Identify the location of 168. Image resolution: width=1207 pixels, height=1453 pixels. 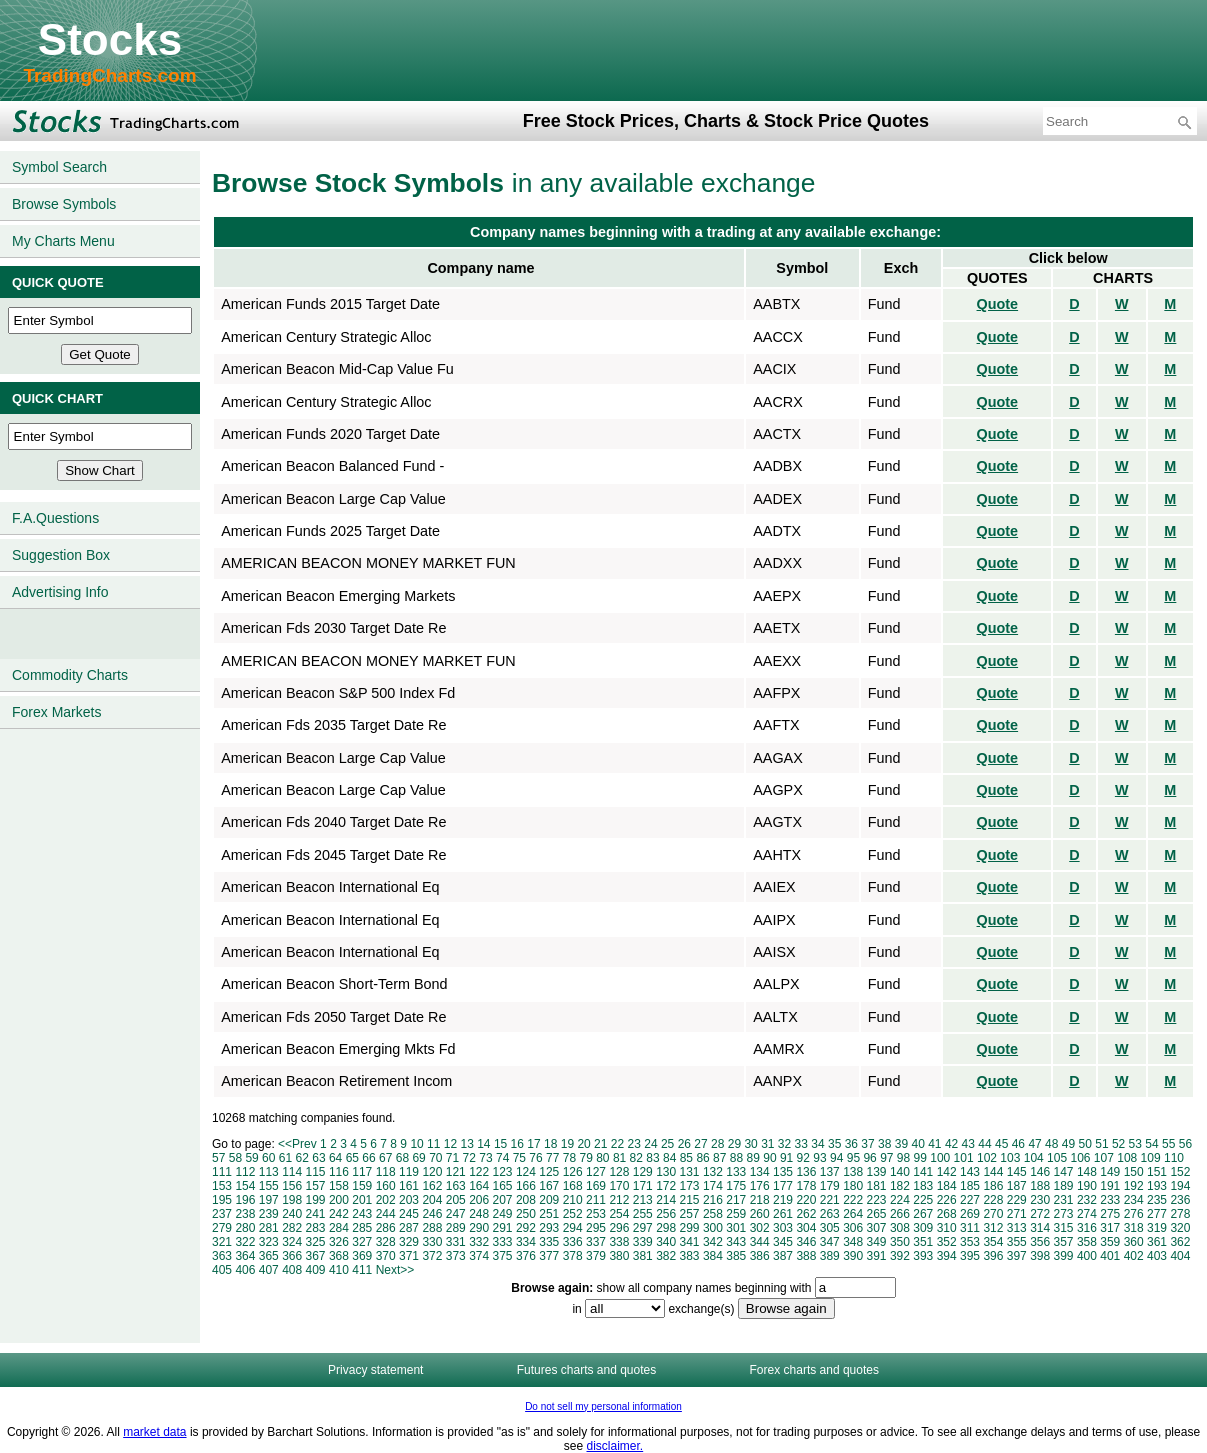
(573, 1186).